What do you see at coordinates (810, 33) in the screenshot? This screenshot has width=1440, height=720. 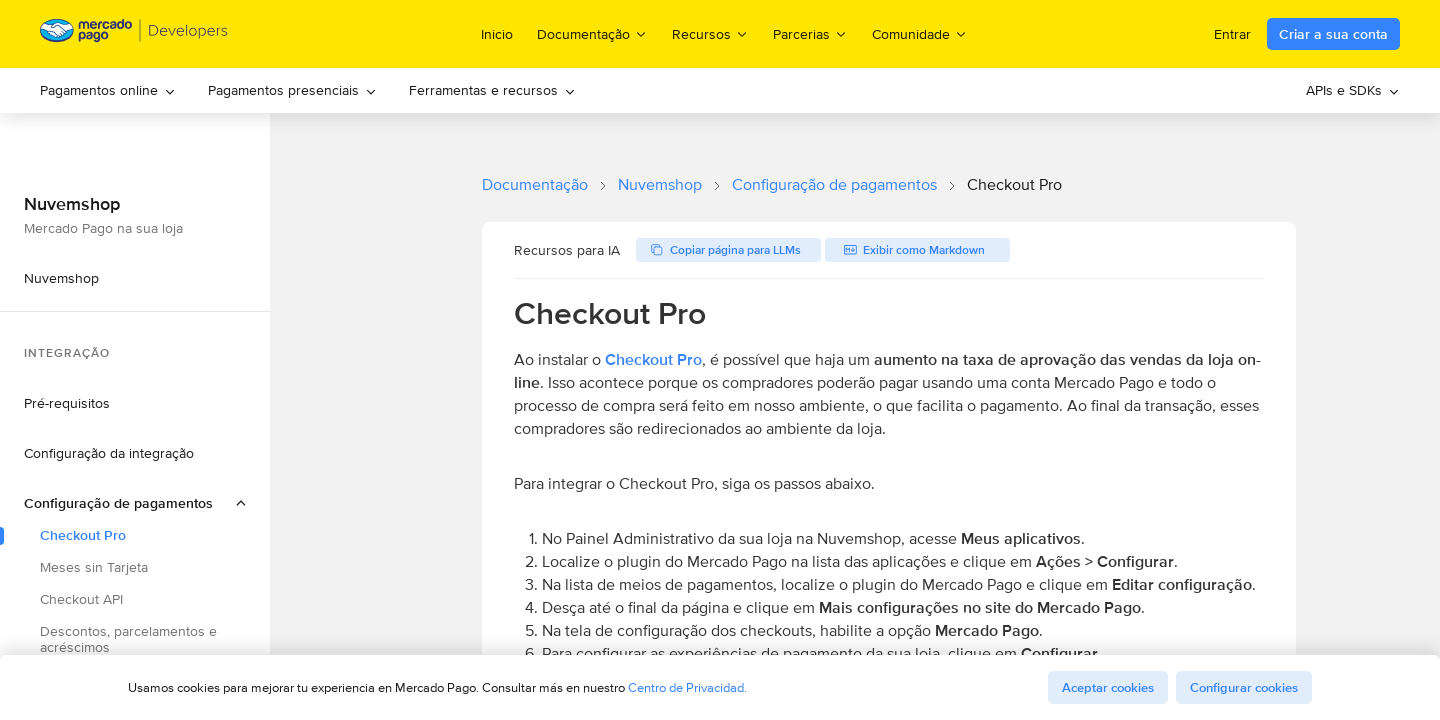 I see `Parcerias [menuitem]` at bounding box center [810, 33].